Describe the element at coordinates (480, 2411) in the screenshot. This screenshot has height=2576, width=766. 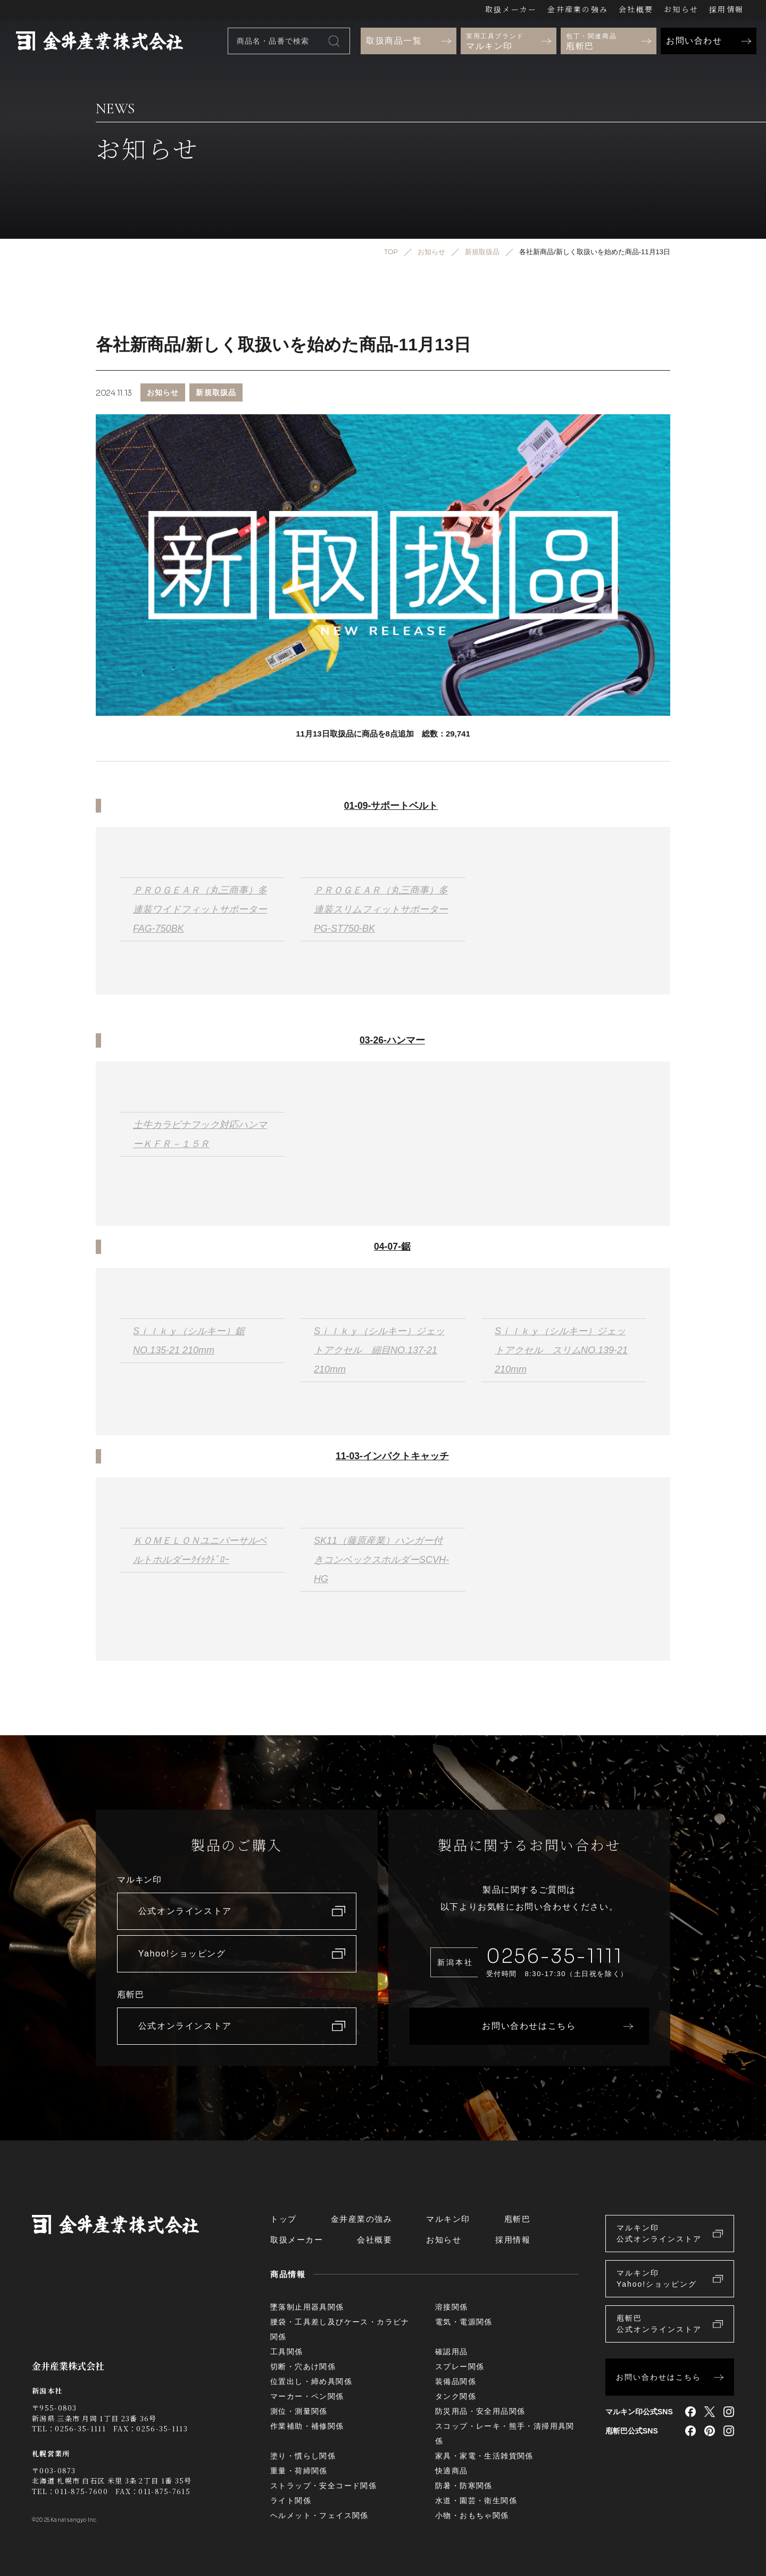
I see `防災用品・安全用品関係` at that location.